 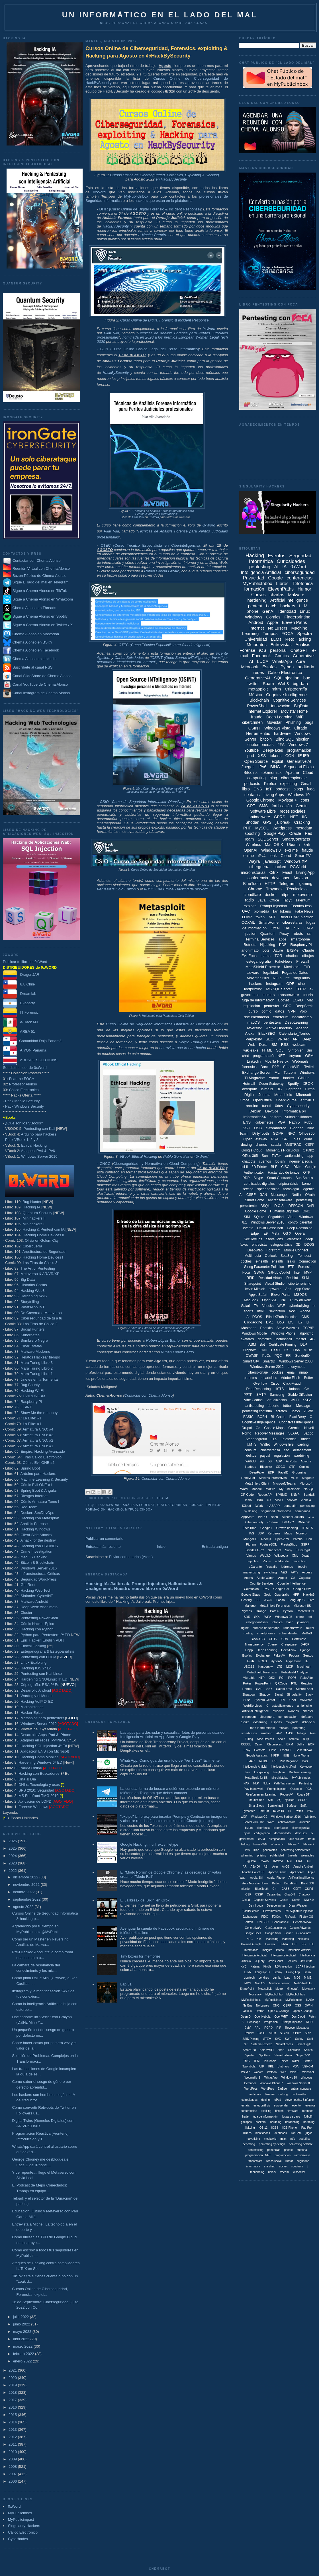 What do you see at coordinates (295, 861) in the screenshot?
I see `Windows XP` at bounding box center [295, 861].